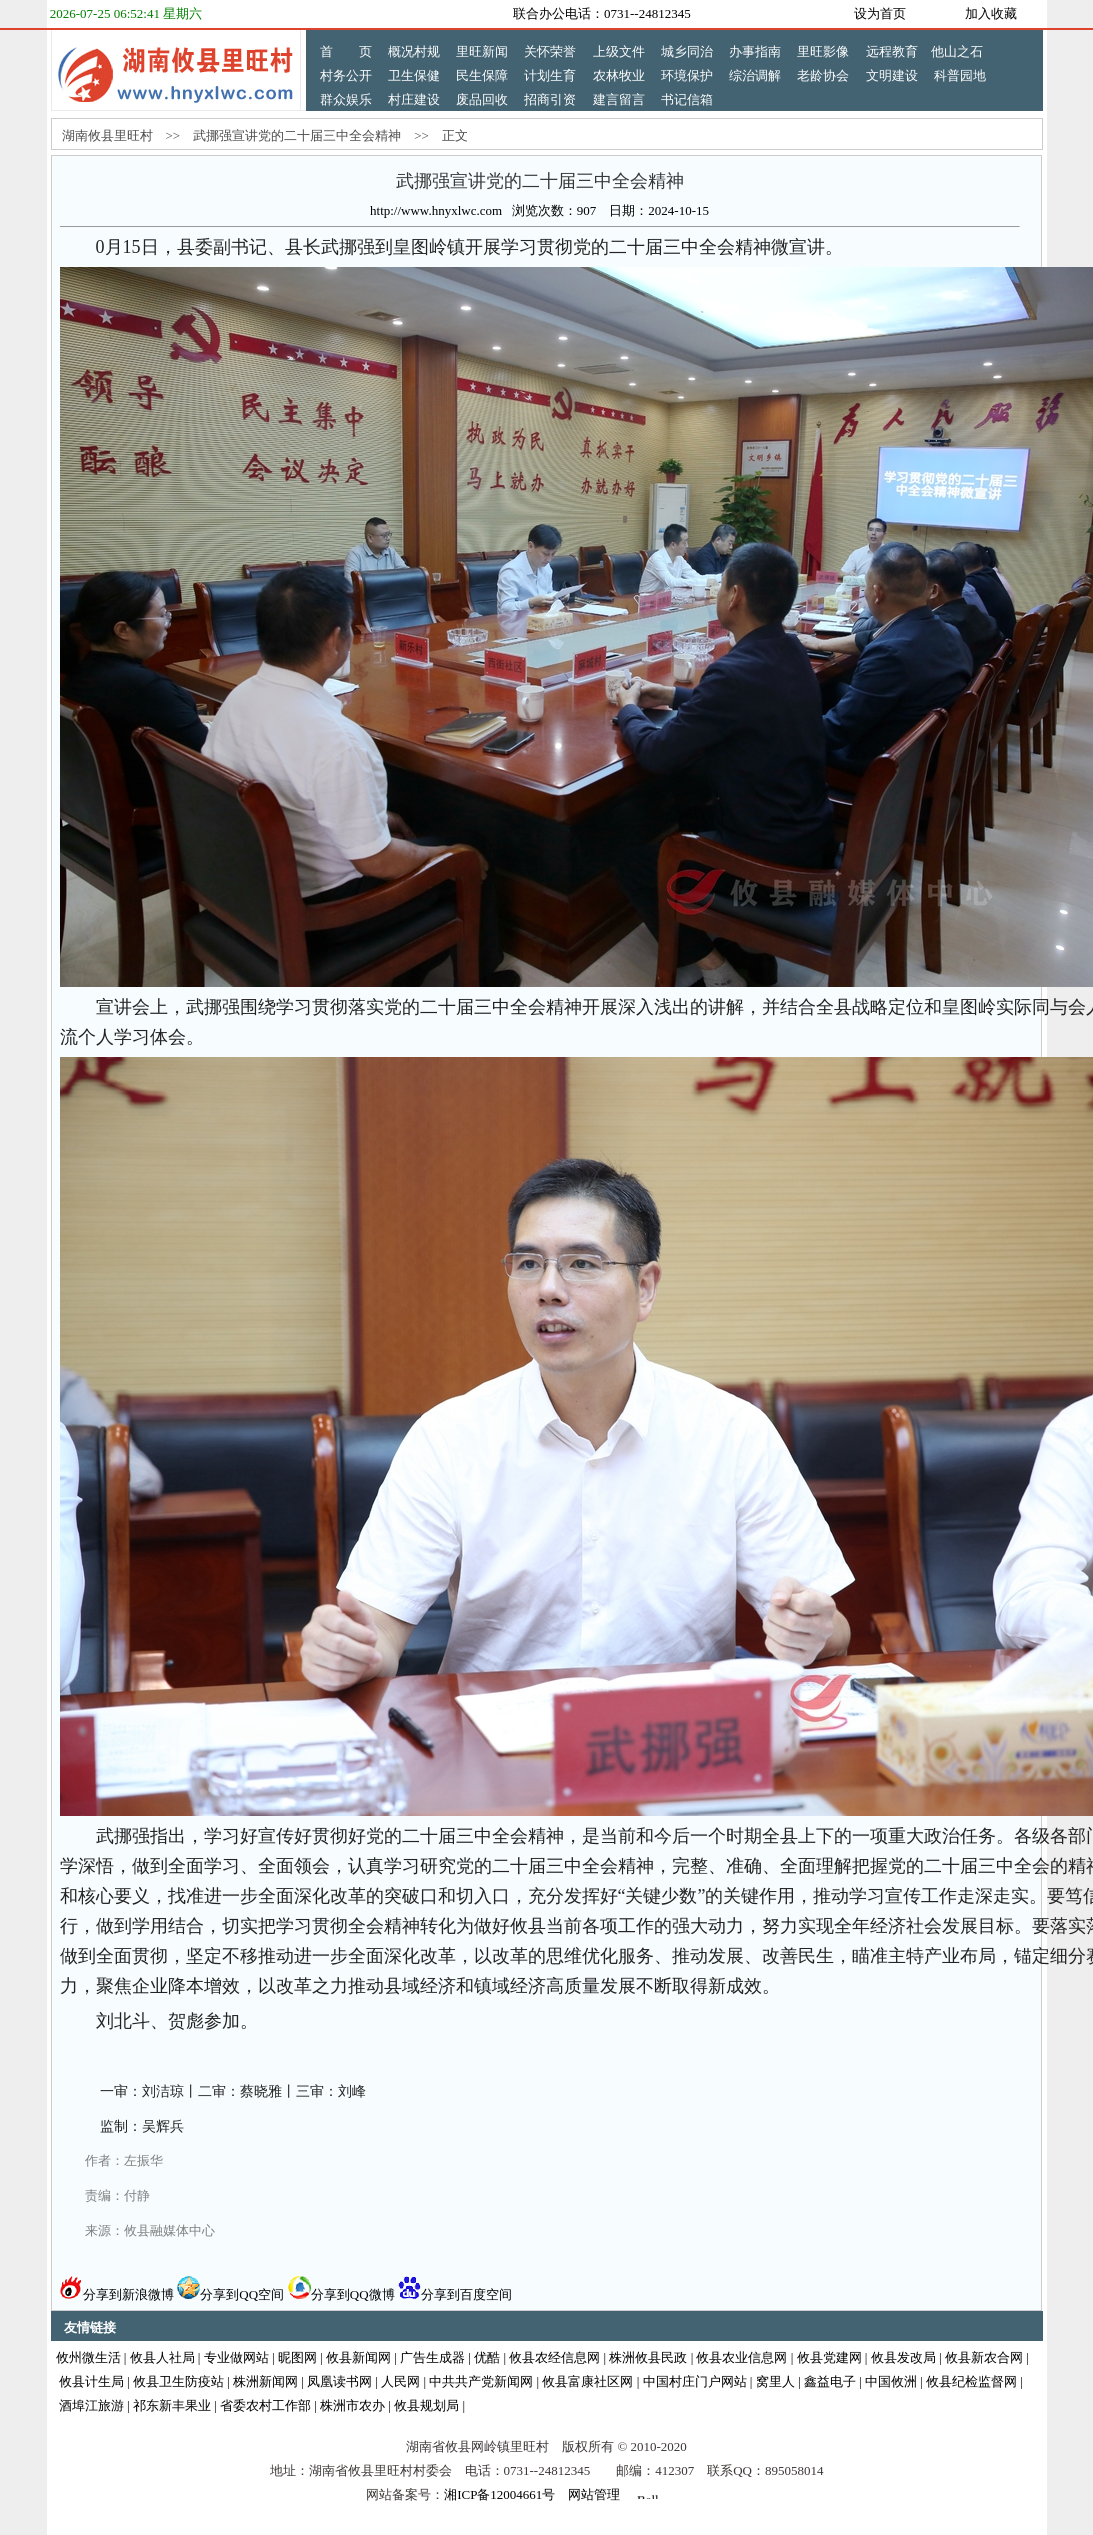 Image resolution: width=1093 pixels, height=2535 pixels. Describe the element at coordinates (823, 51) in the screenshot. I see `里旺影像` at that location.